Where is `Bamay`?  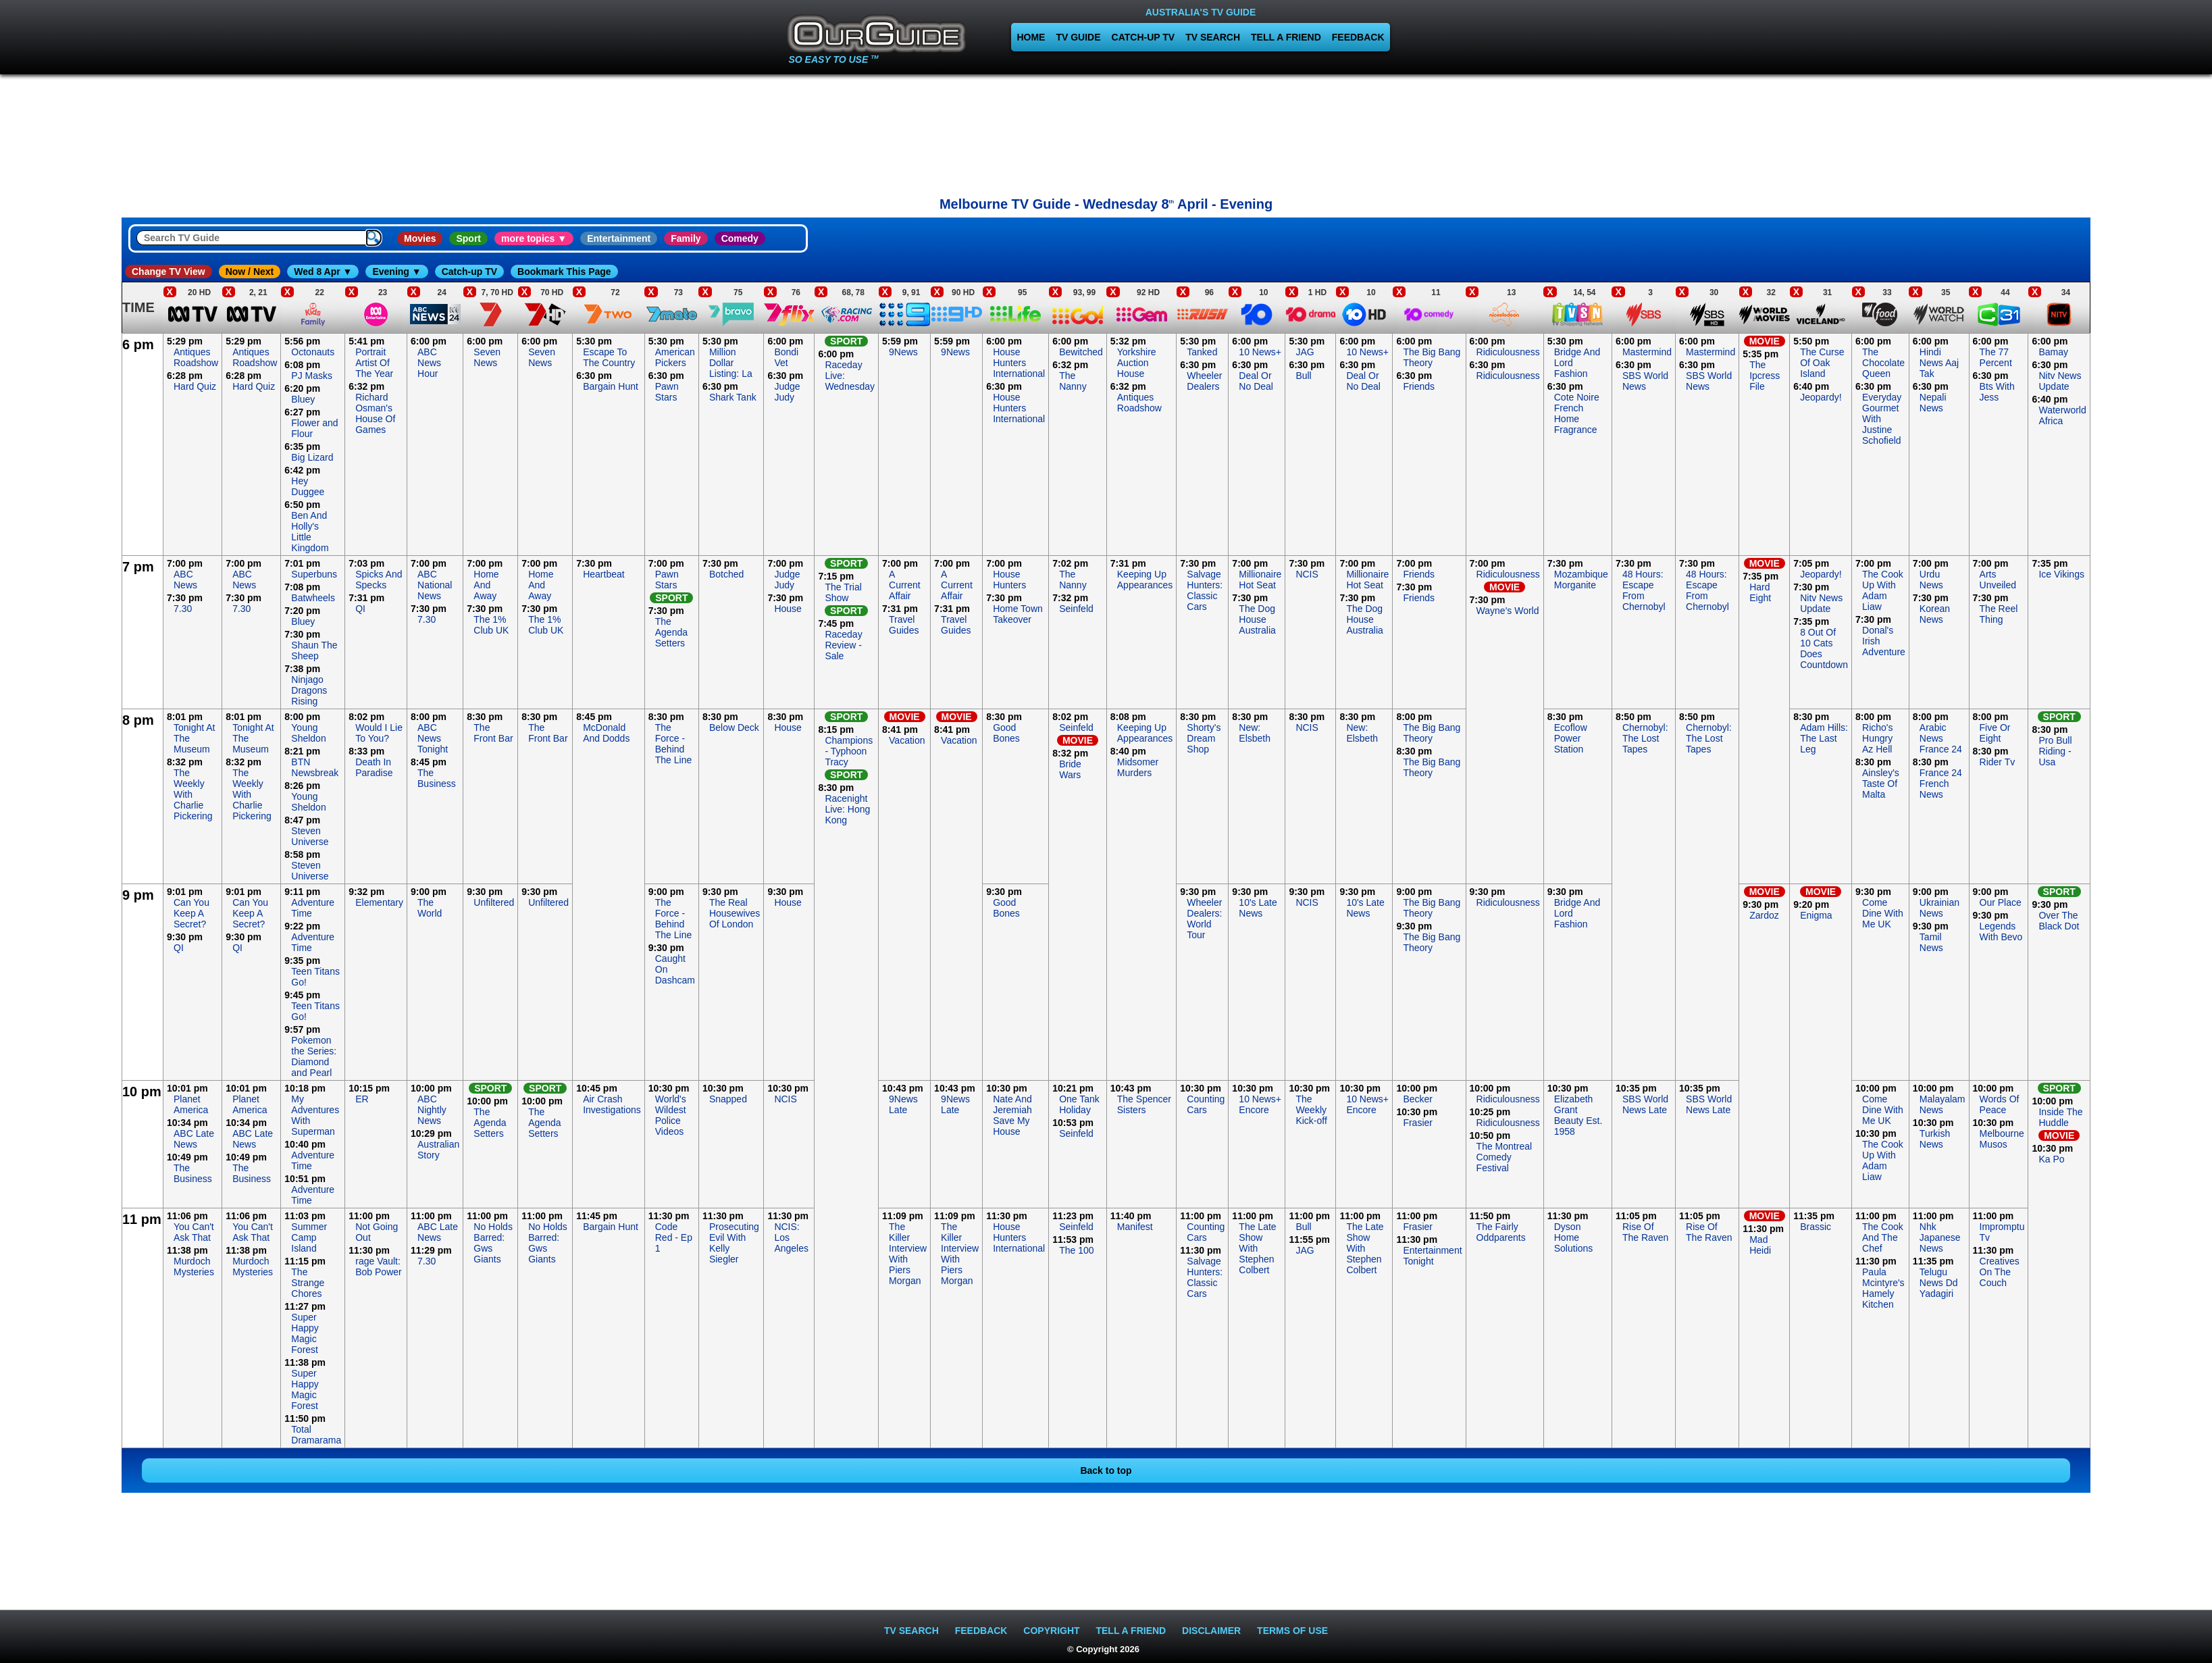 Bamay is located at coordinates (2053, 352).